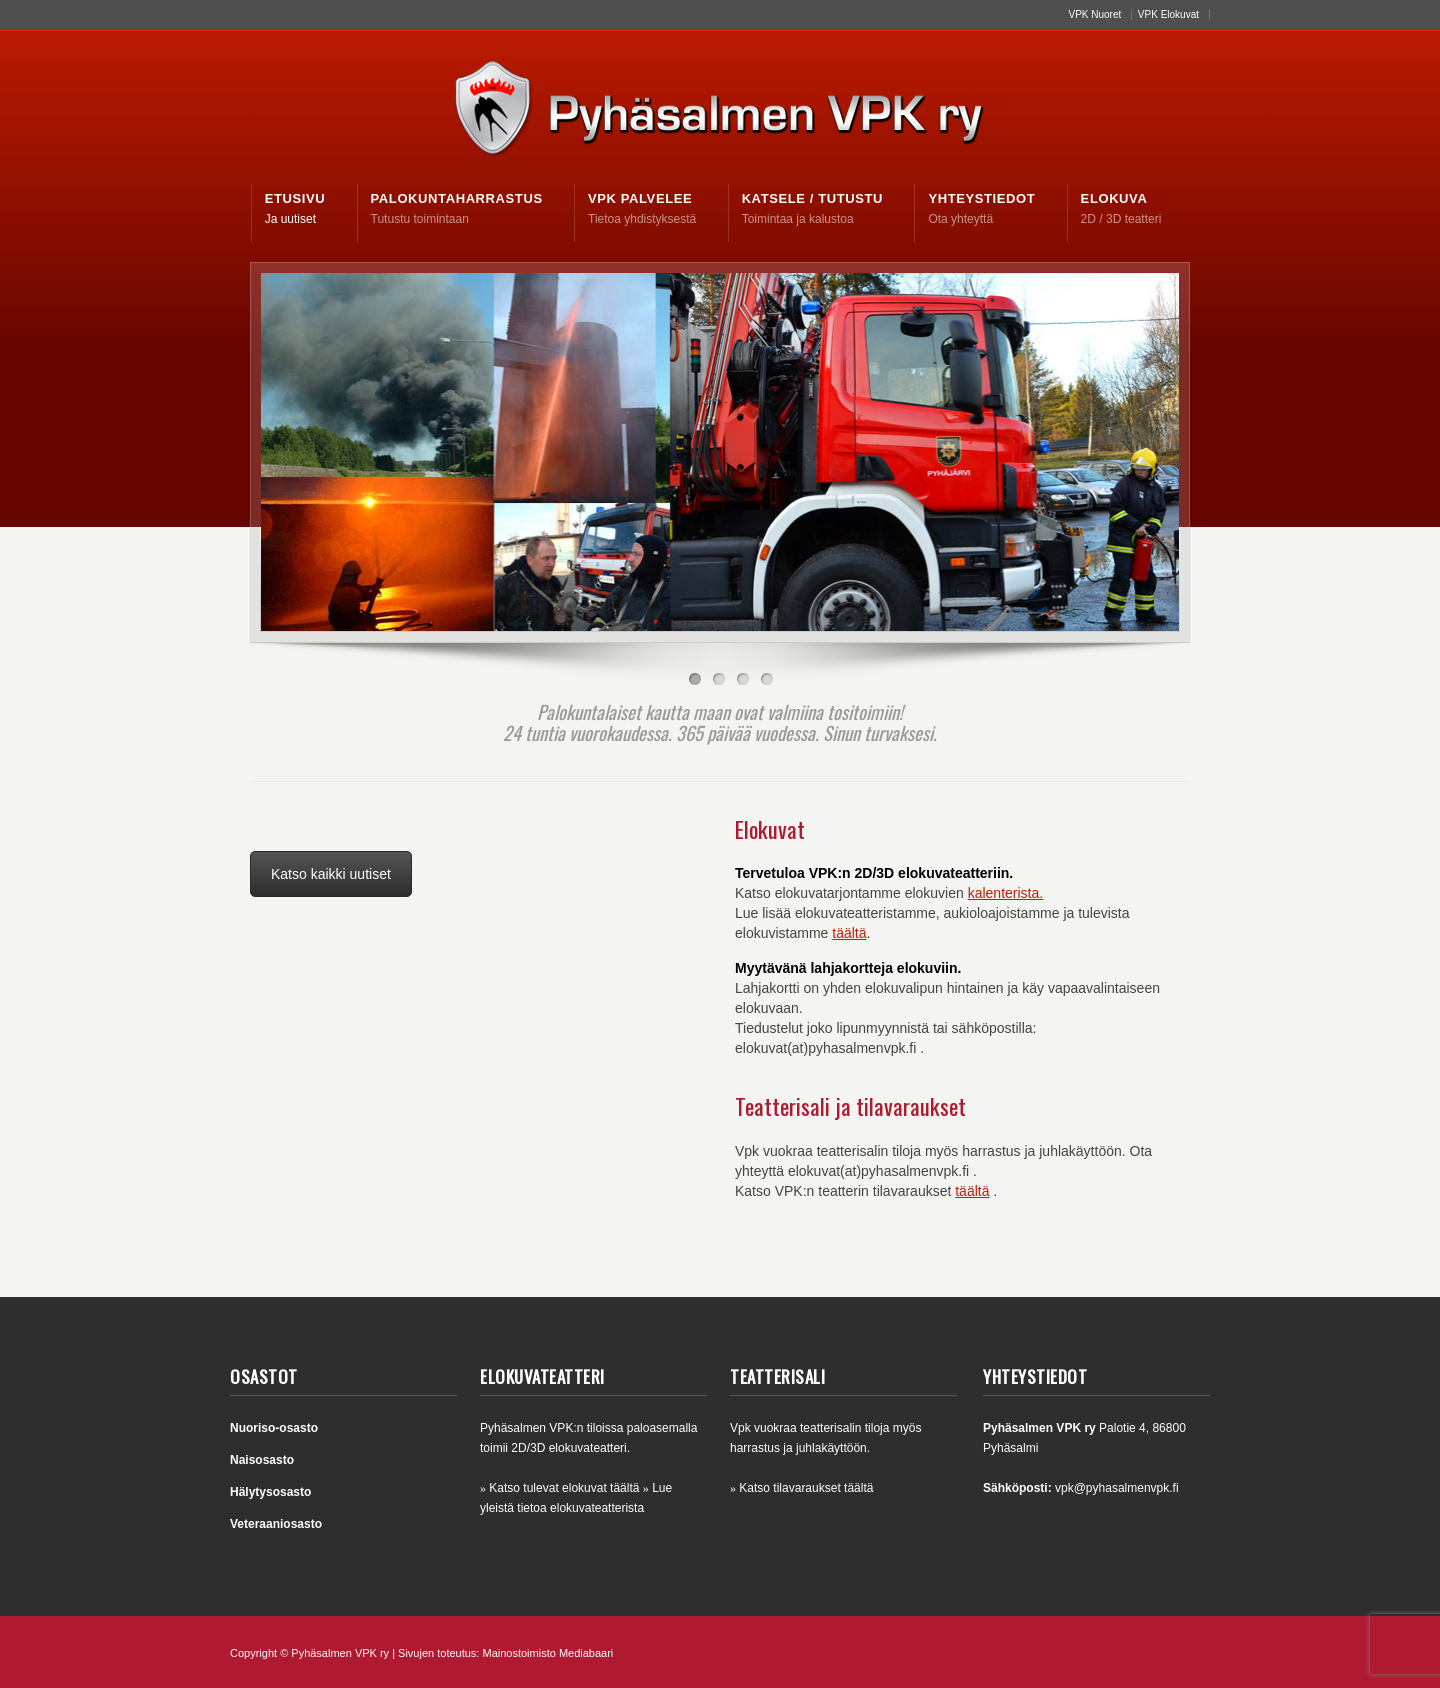 The width and height of the screenshot is (1440, 1688). Describe the element at coordinates (1094, 14) in the screenshot. I see `VPK Nuoret` at that location.